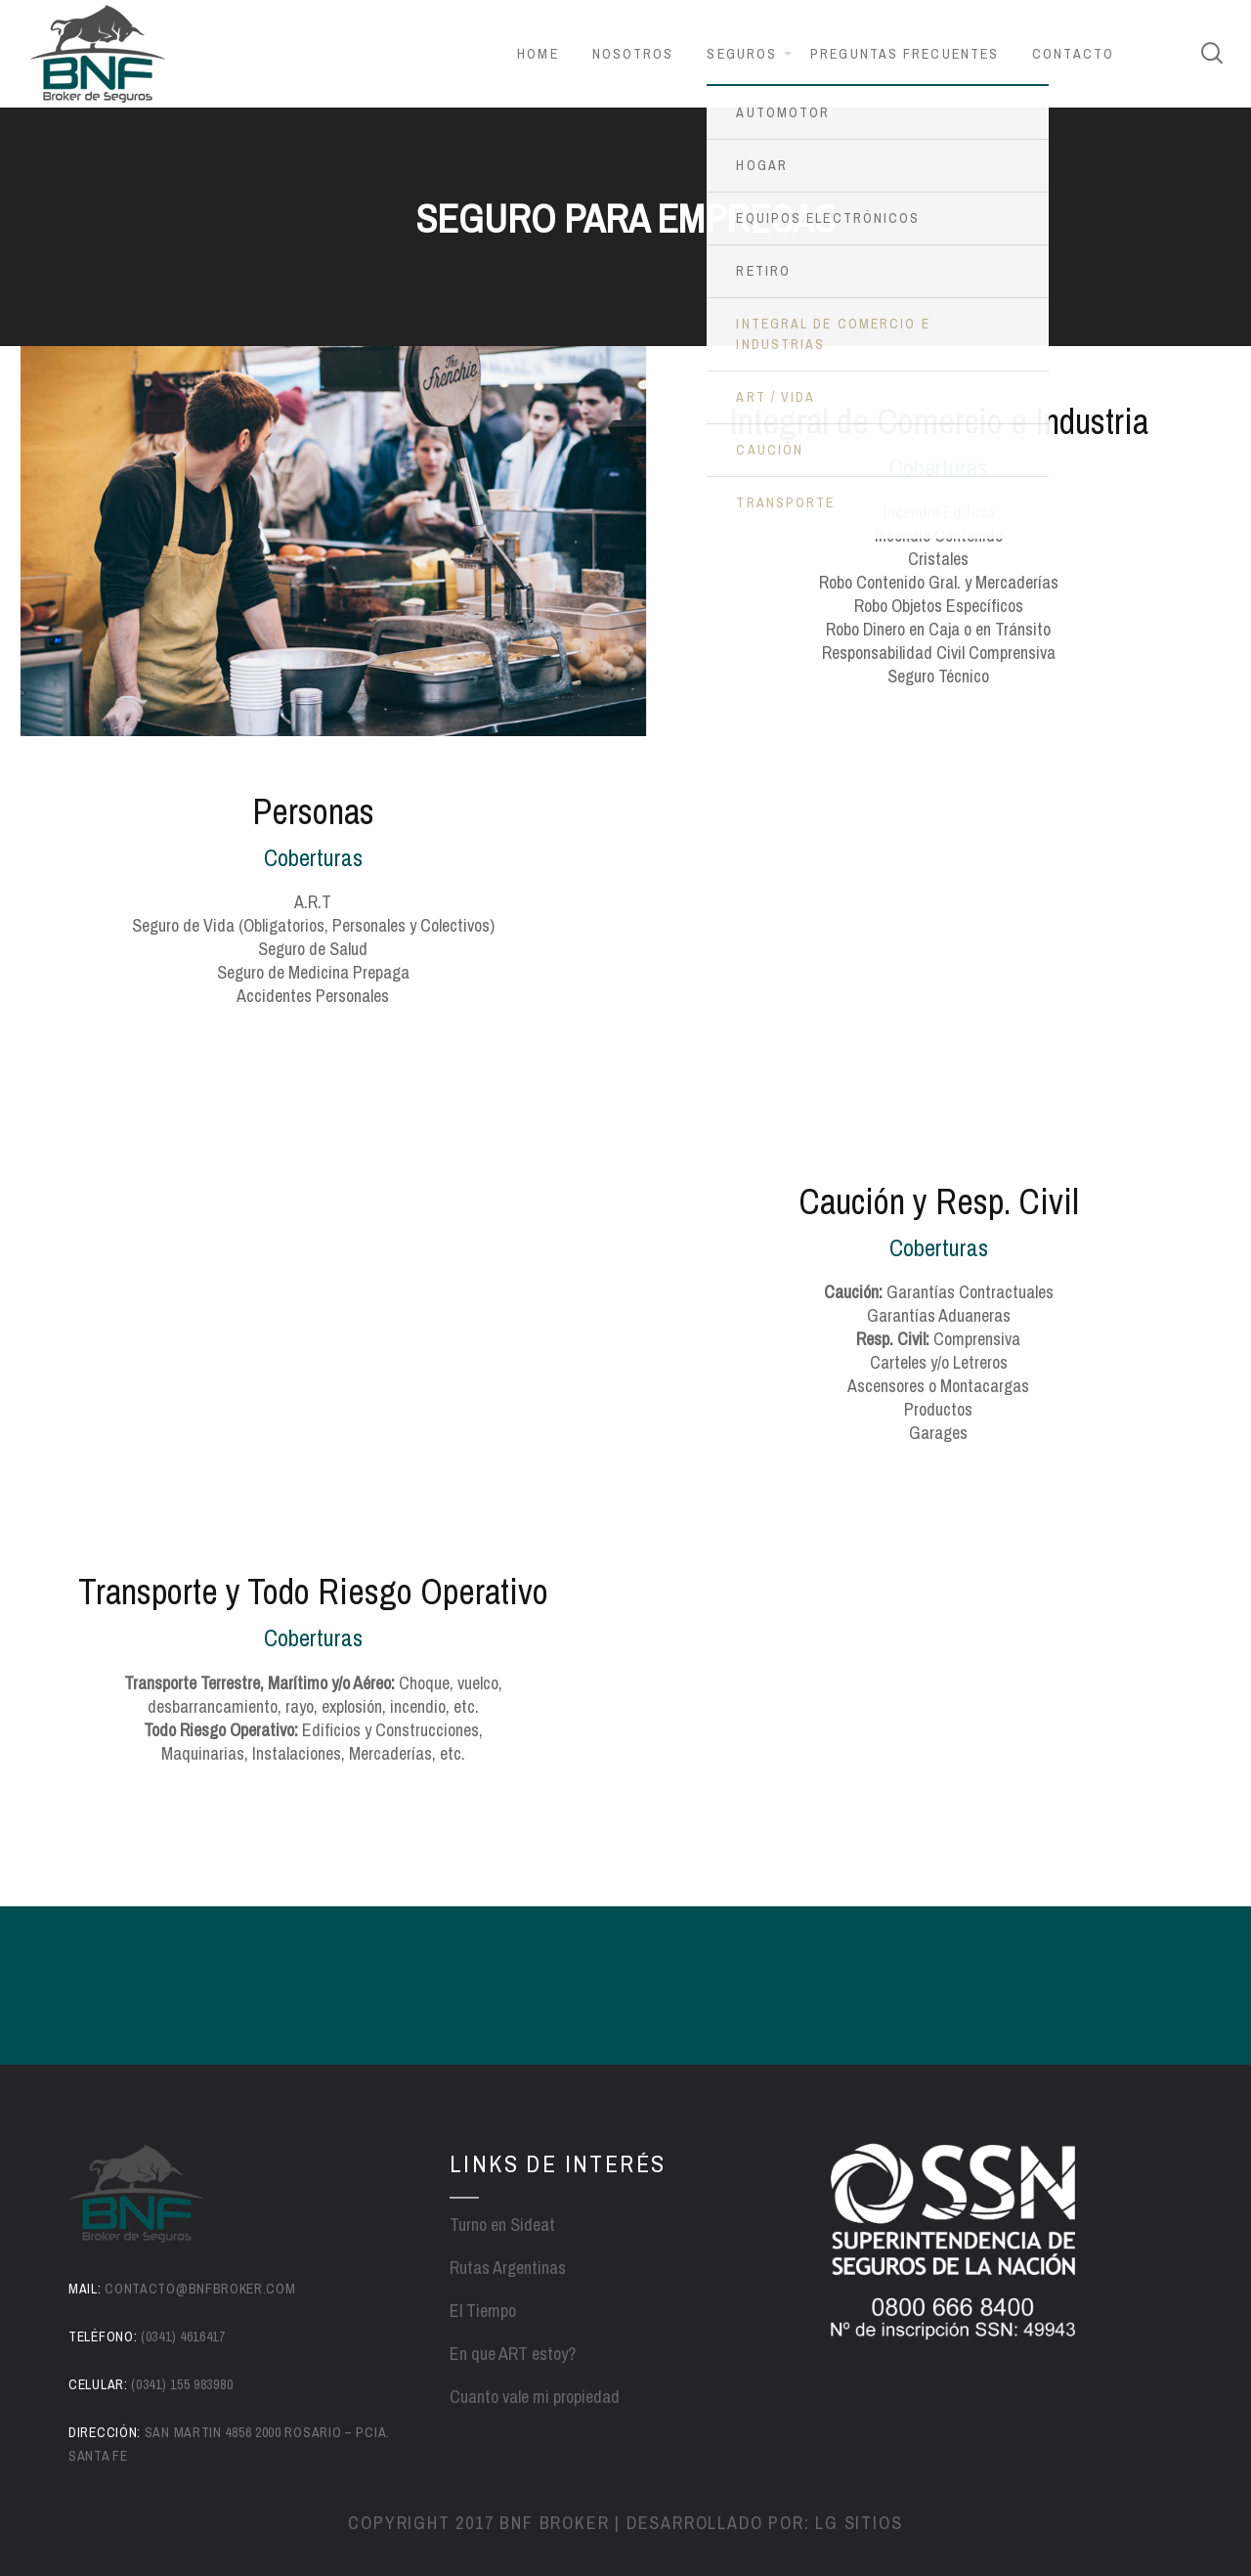 Image resolution: width=1251 pixels, height=2576 pixels. I want to click on LG sitios, so click(858, 2523).